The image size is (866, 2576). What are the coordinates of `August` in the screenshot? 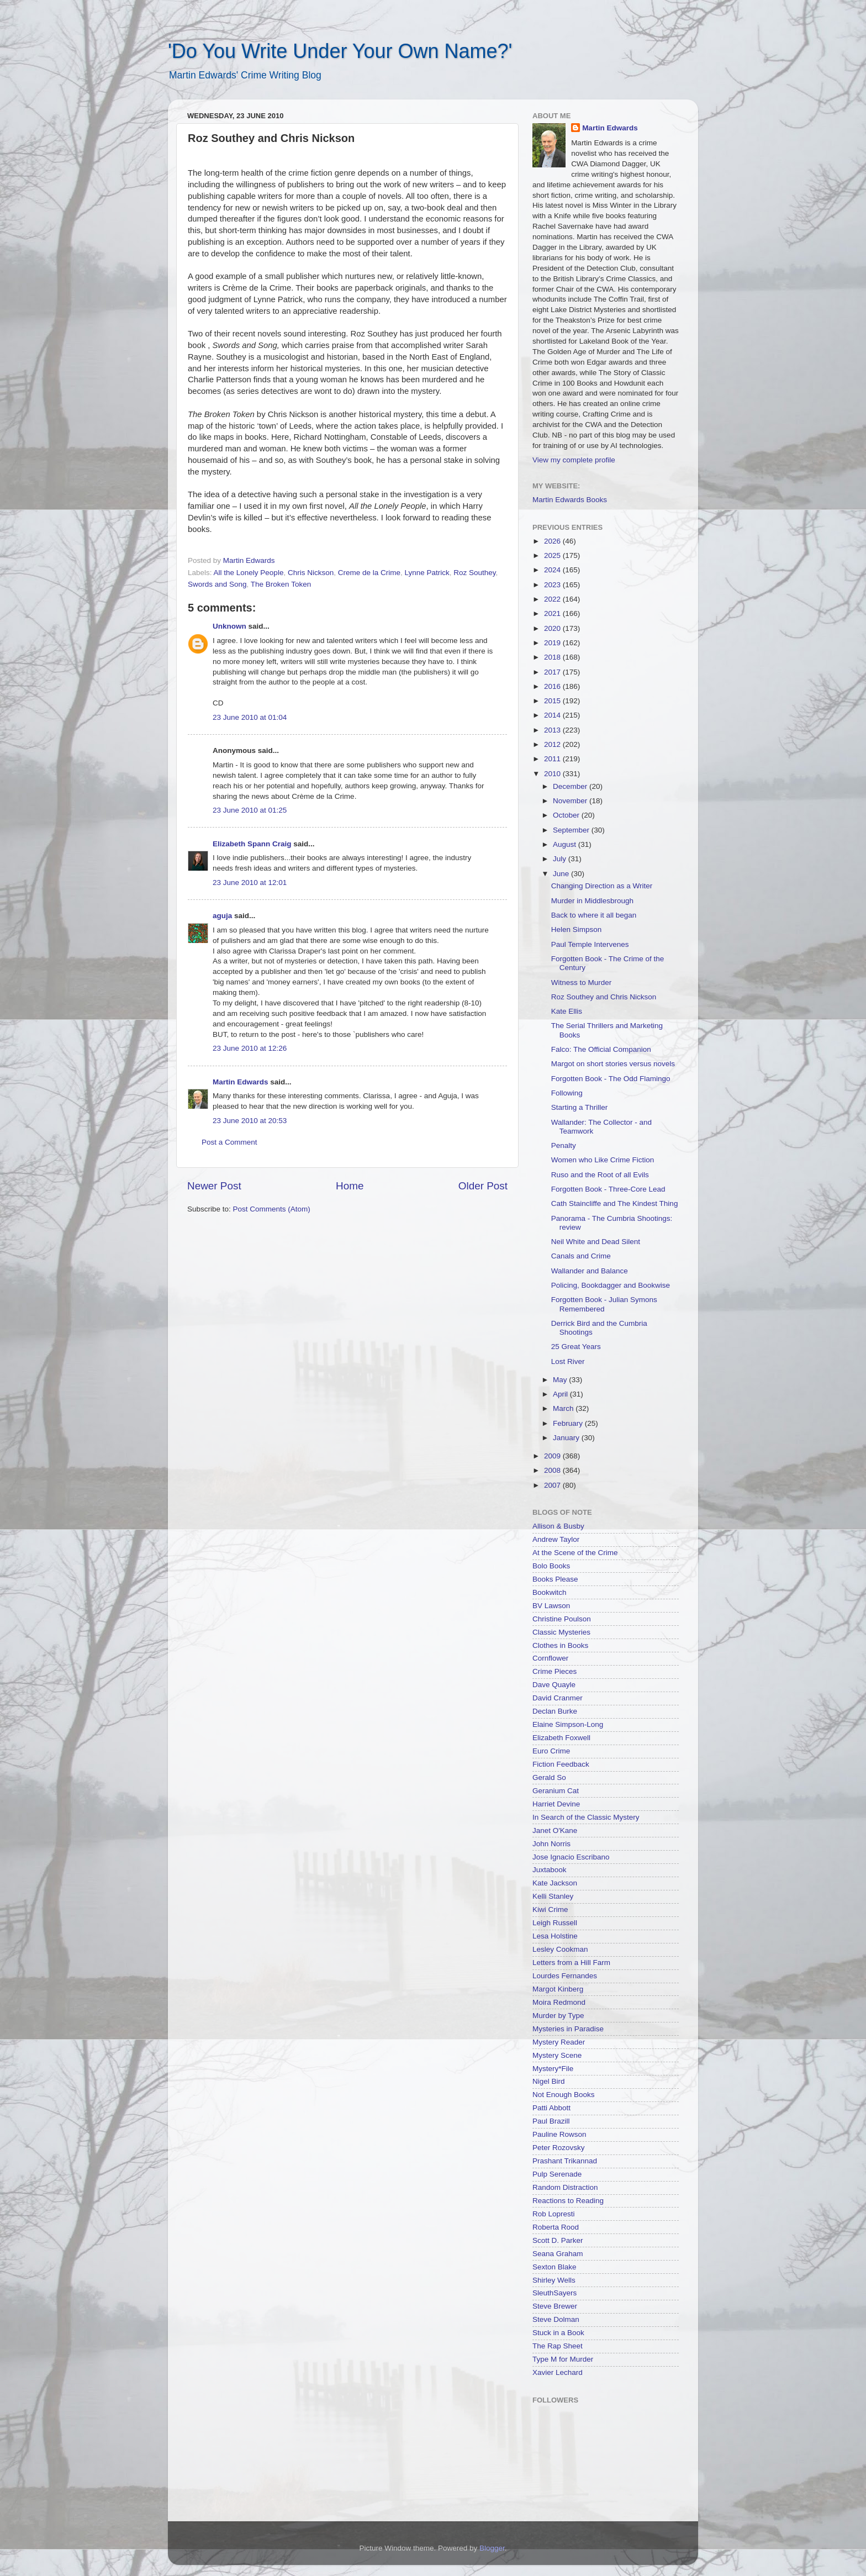 It's located at (565, 844).